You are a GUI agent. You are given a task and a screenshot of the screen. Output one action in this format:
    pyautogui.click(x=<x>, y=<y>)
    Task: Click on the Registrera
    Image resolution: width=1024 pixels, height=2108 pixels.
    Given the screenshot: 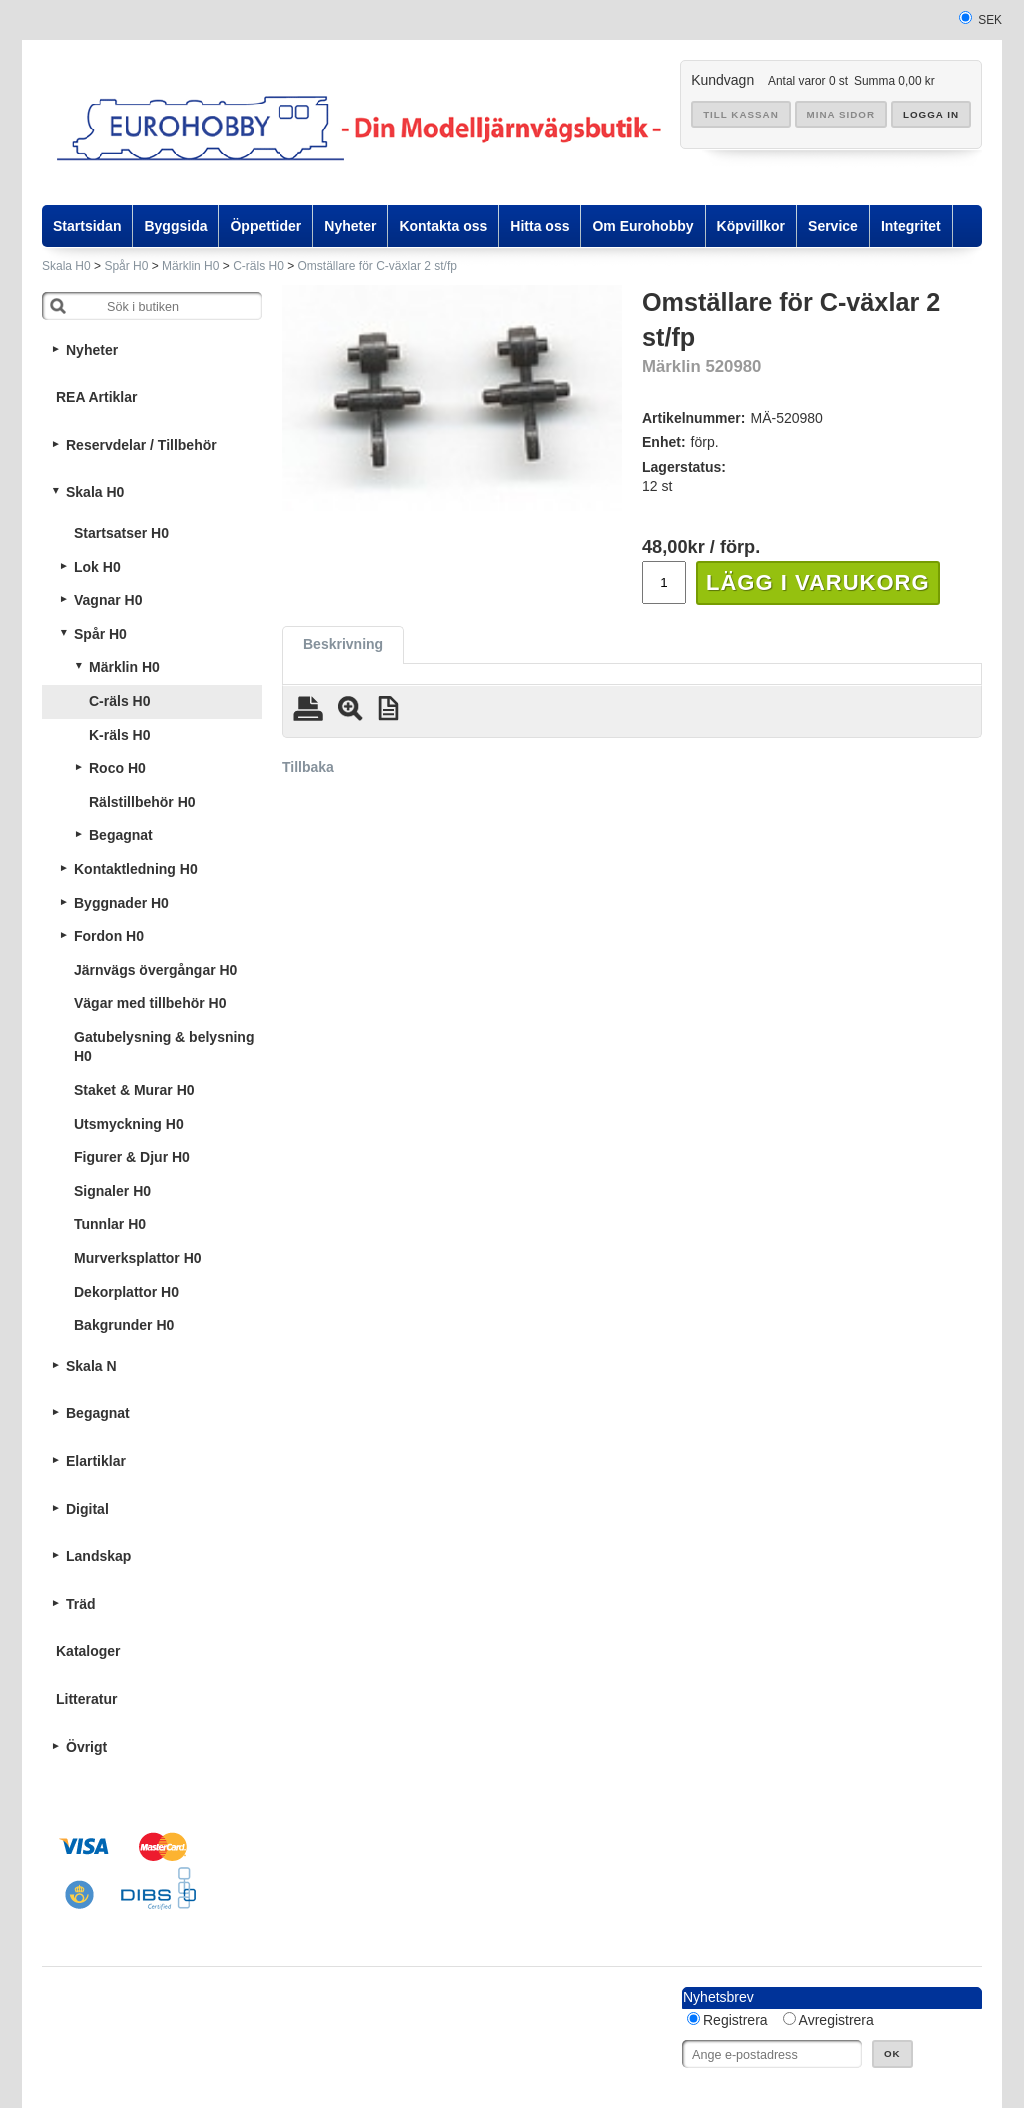 What is the action you would take?
    pyautogui.click(x=735, y=2020)
    